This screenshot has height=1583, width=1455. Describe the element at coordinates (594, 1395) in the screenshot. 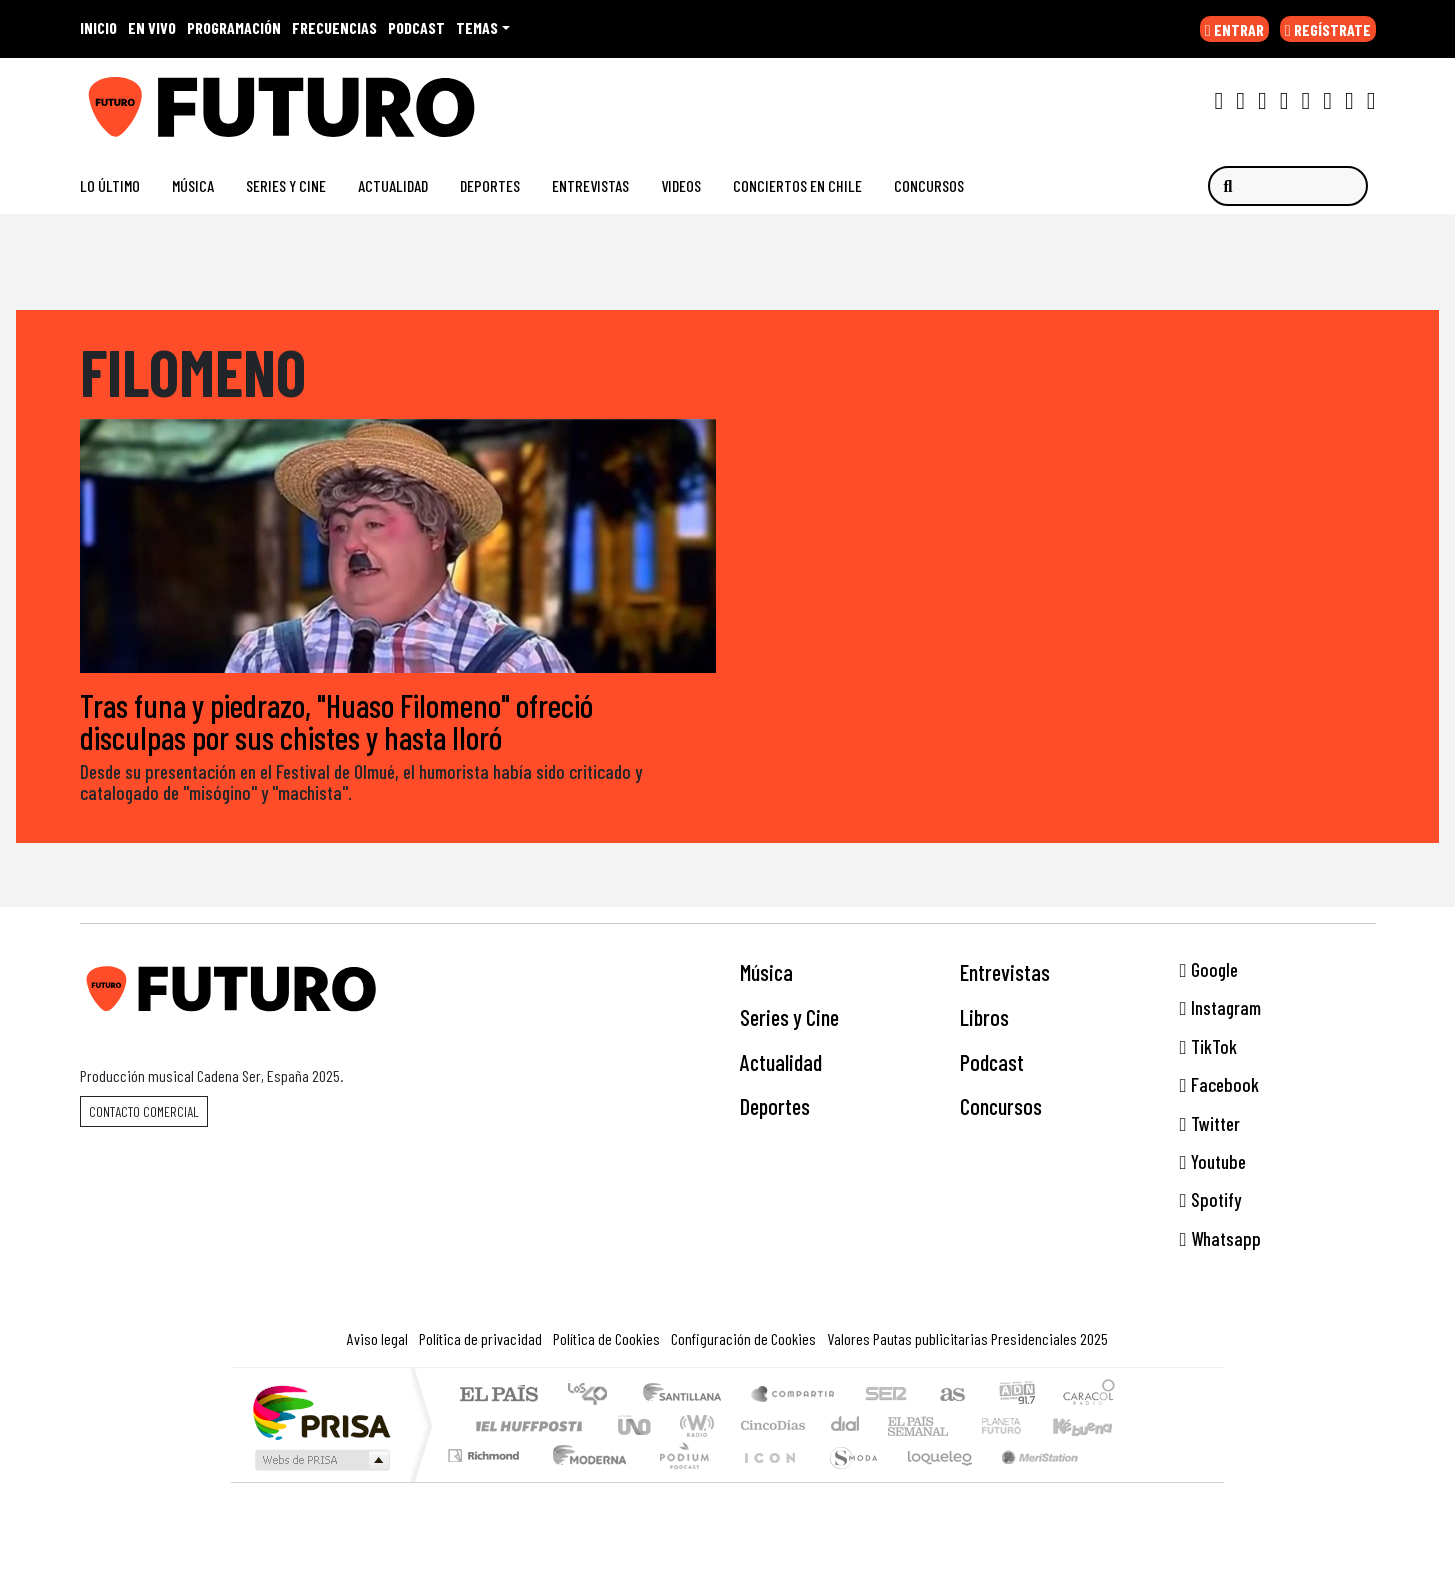

I see `Los 40 principales` at that location.